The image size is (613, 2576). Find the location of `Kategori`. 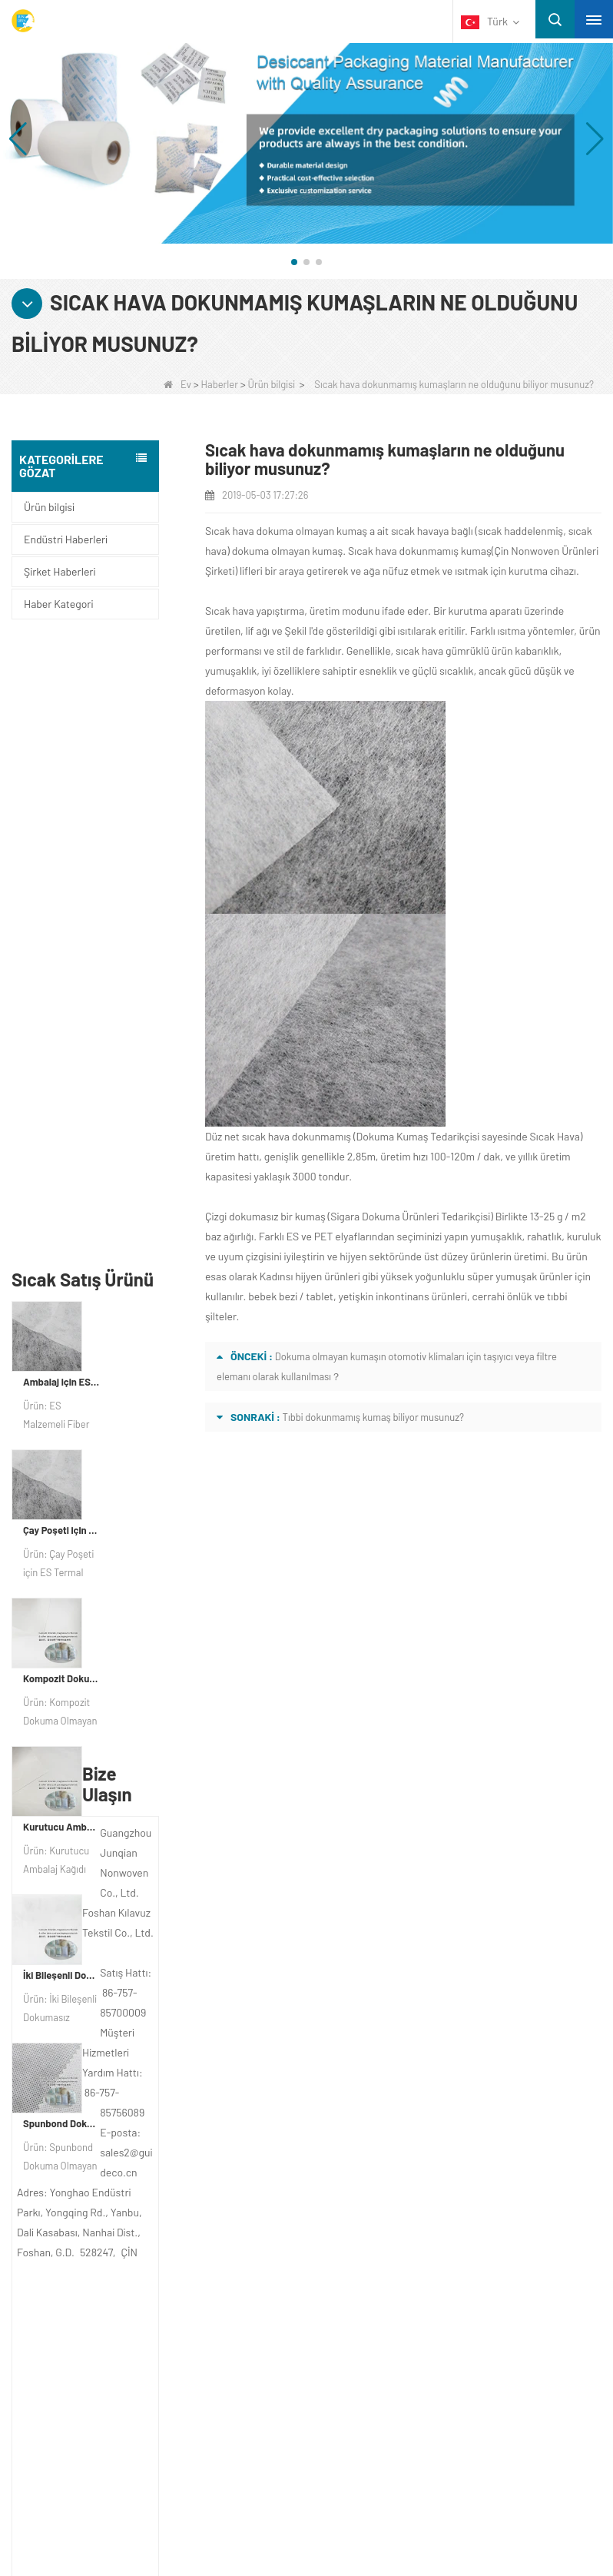

Kategori is located at coordinates (89, 2227).